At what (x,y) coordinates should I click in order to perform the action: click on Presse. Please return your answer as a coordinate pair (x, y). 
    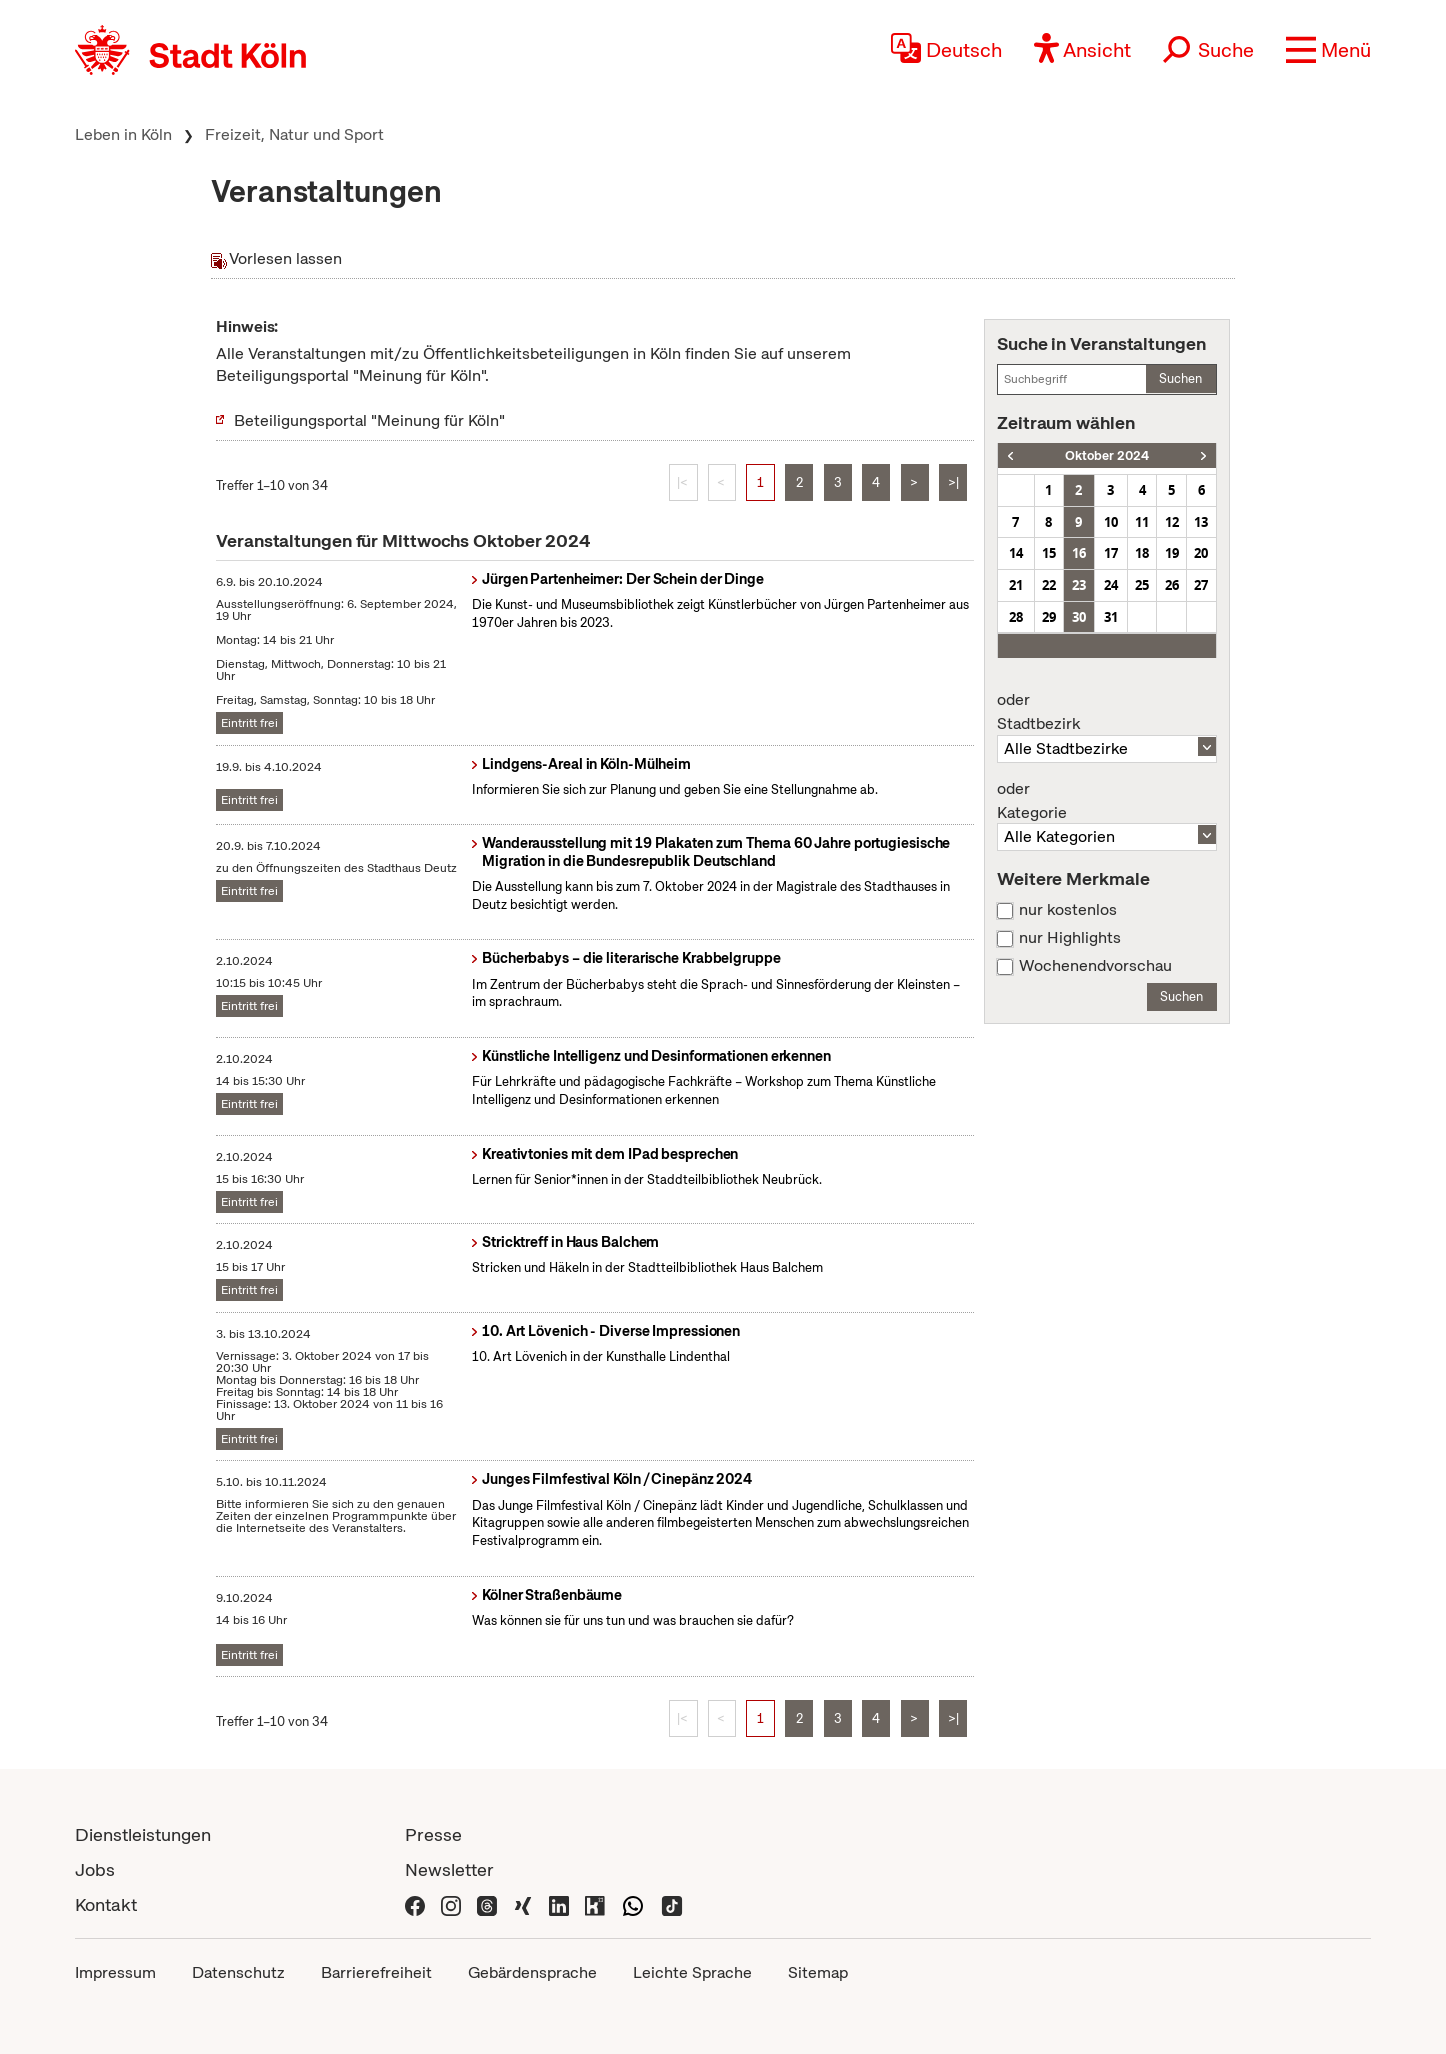
    Looking at the image, I should click on (433, 1834).